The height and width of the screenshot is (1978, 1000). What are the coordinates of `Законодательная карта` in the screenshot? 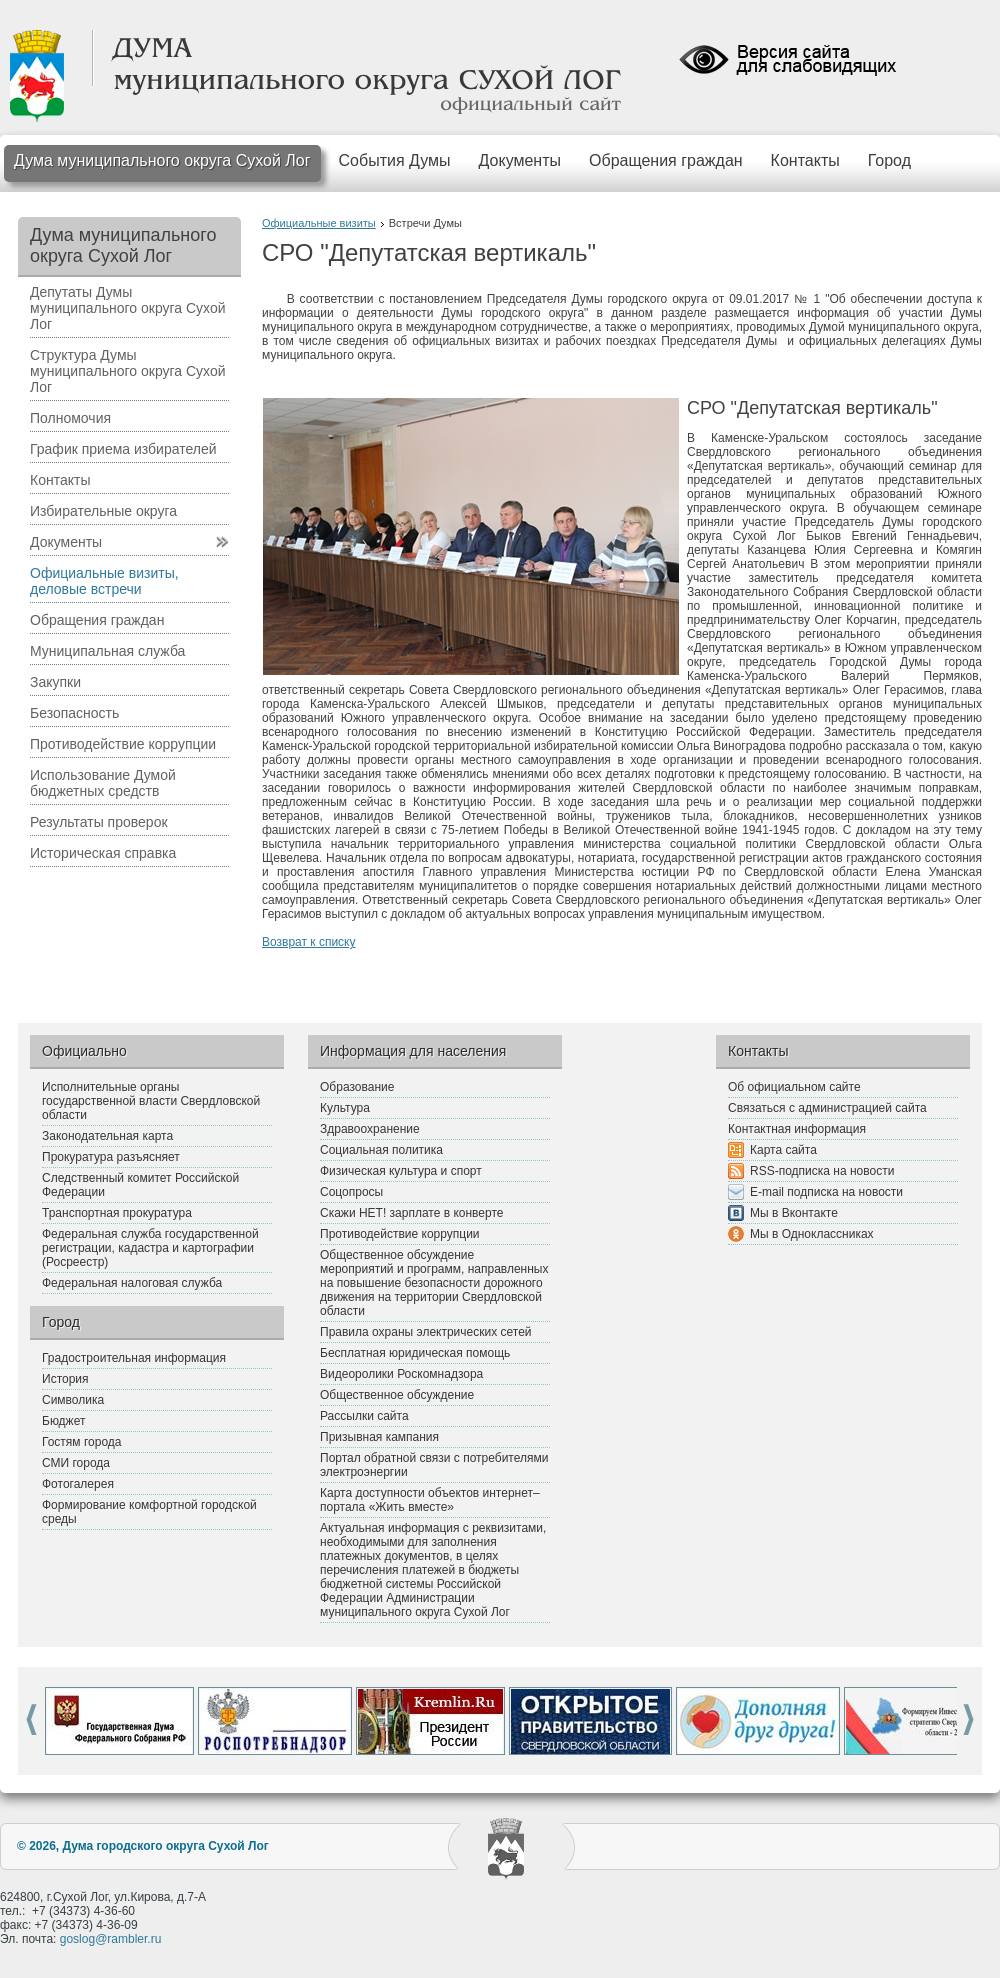 It's located at (107, 1136).